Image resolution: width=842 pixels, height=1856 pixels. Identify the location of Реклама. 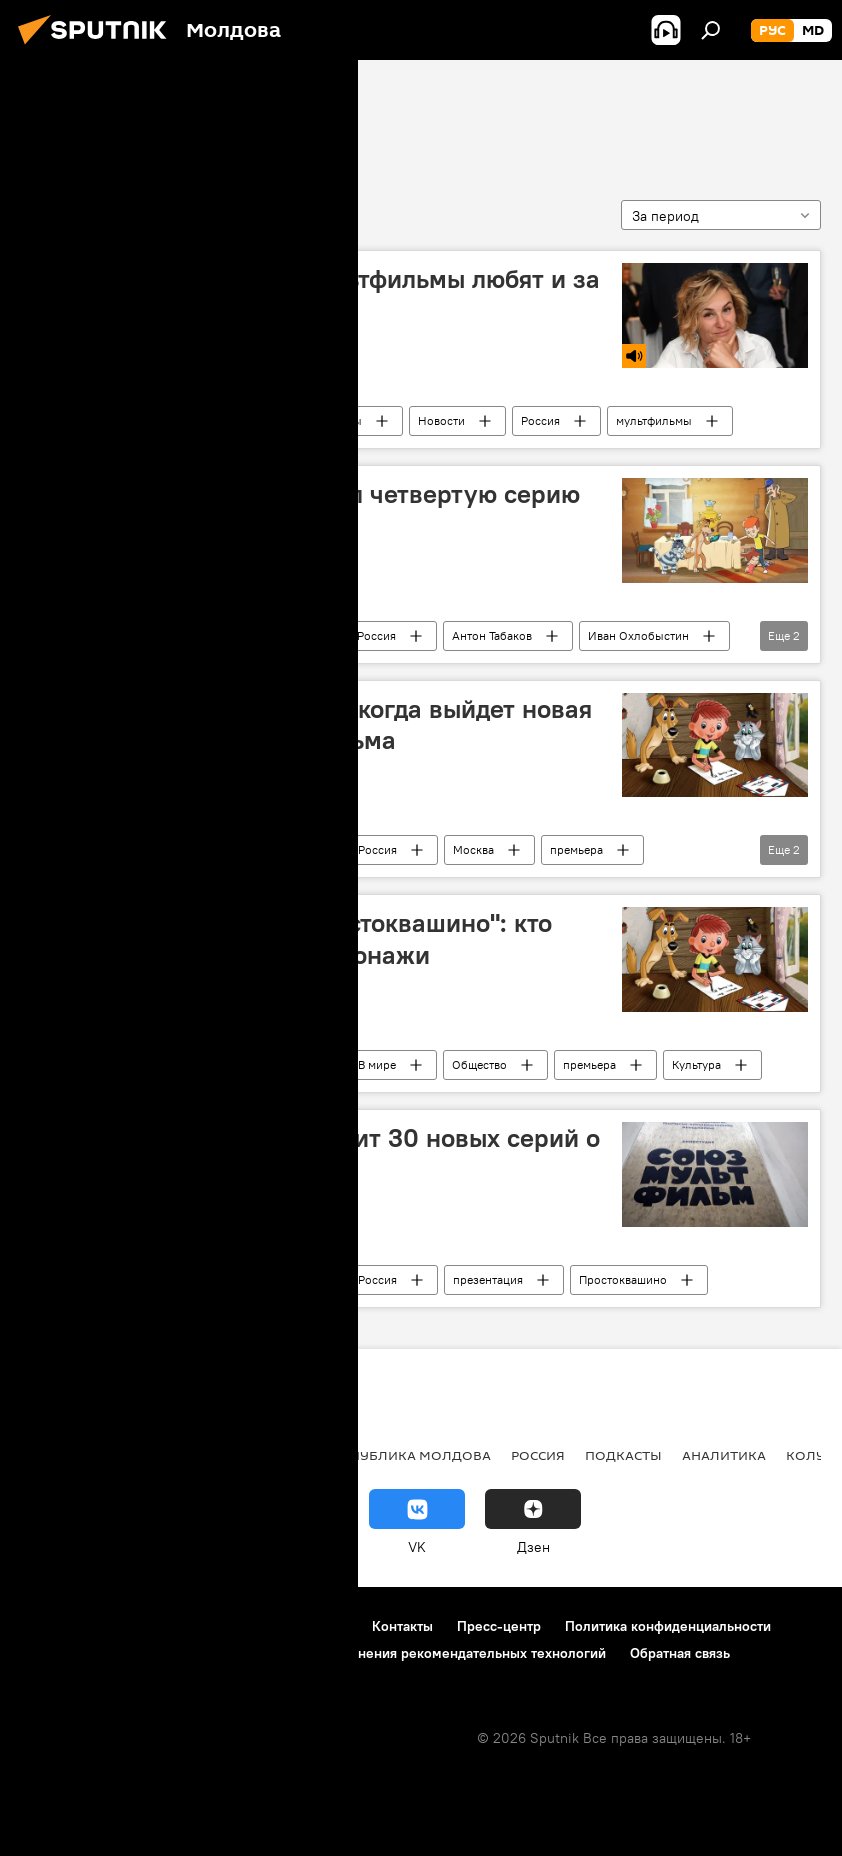
(320, 1626).